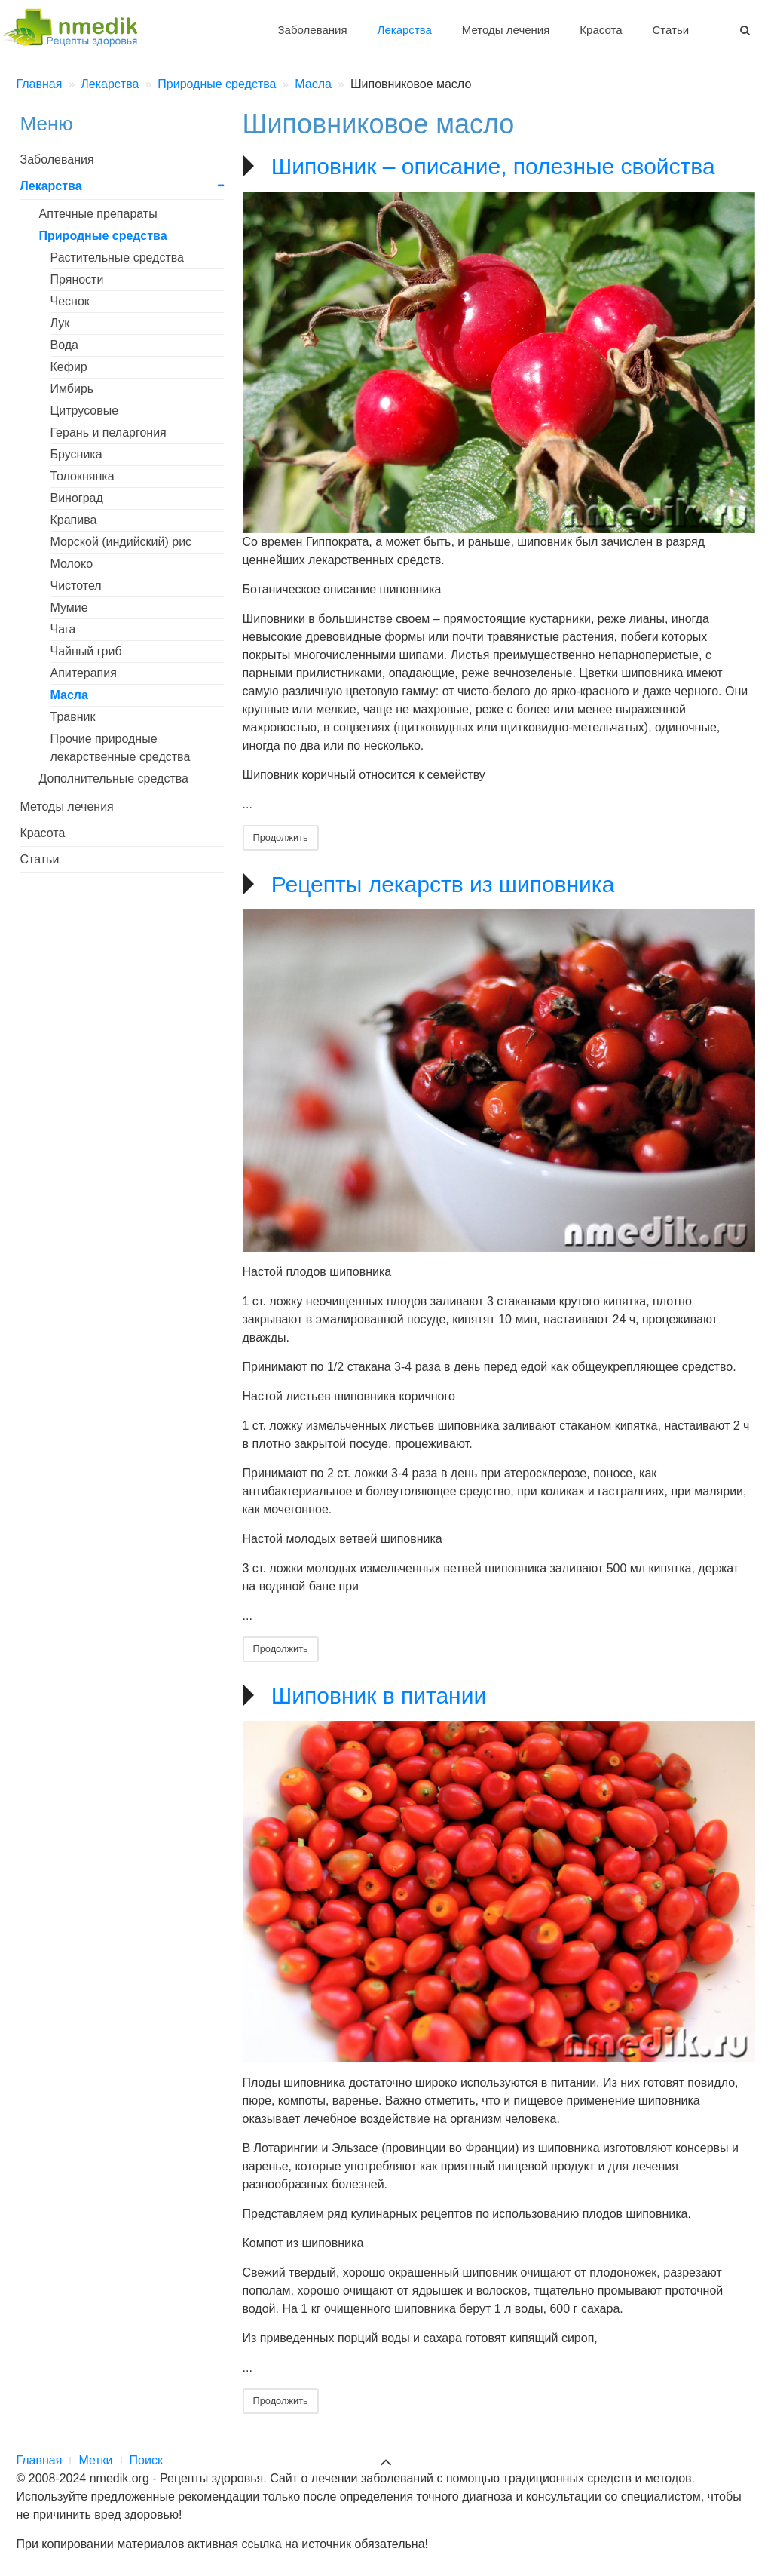 The height and width of the screenshot is (2576, 771). I want to click on Брусника, so click(76, 454).